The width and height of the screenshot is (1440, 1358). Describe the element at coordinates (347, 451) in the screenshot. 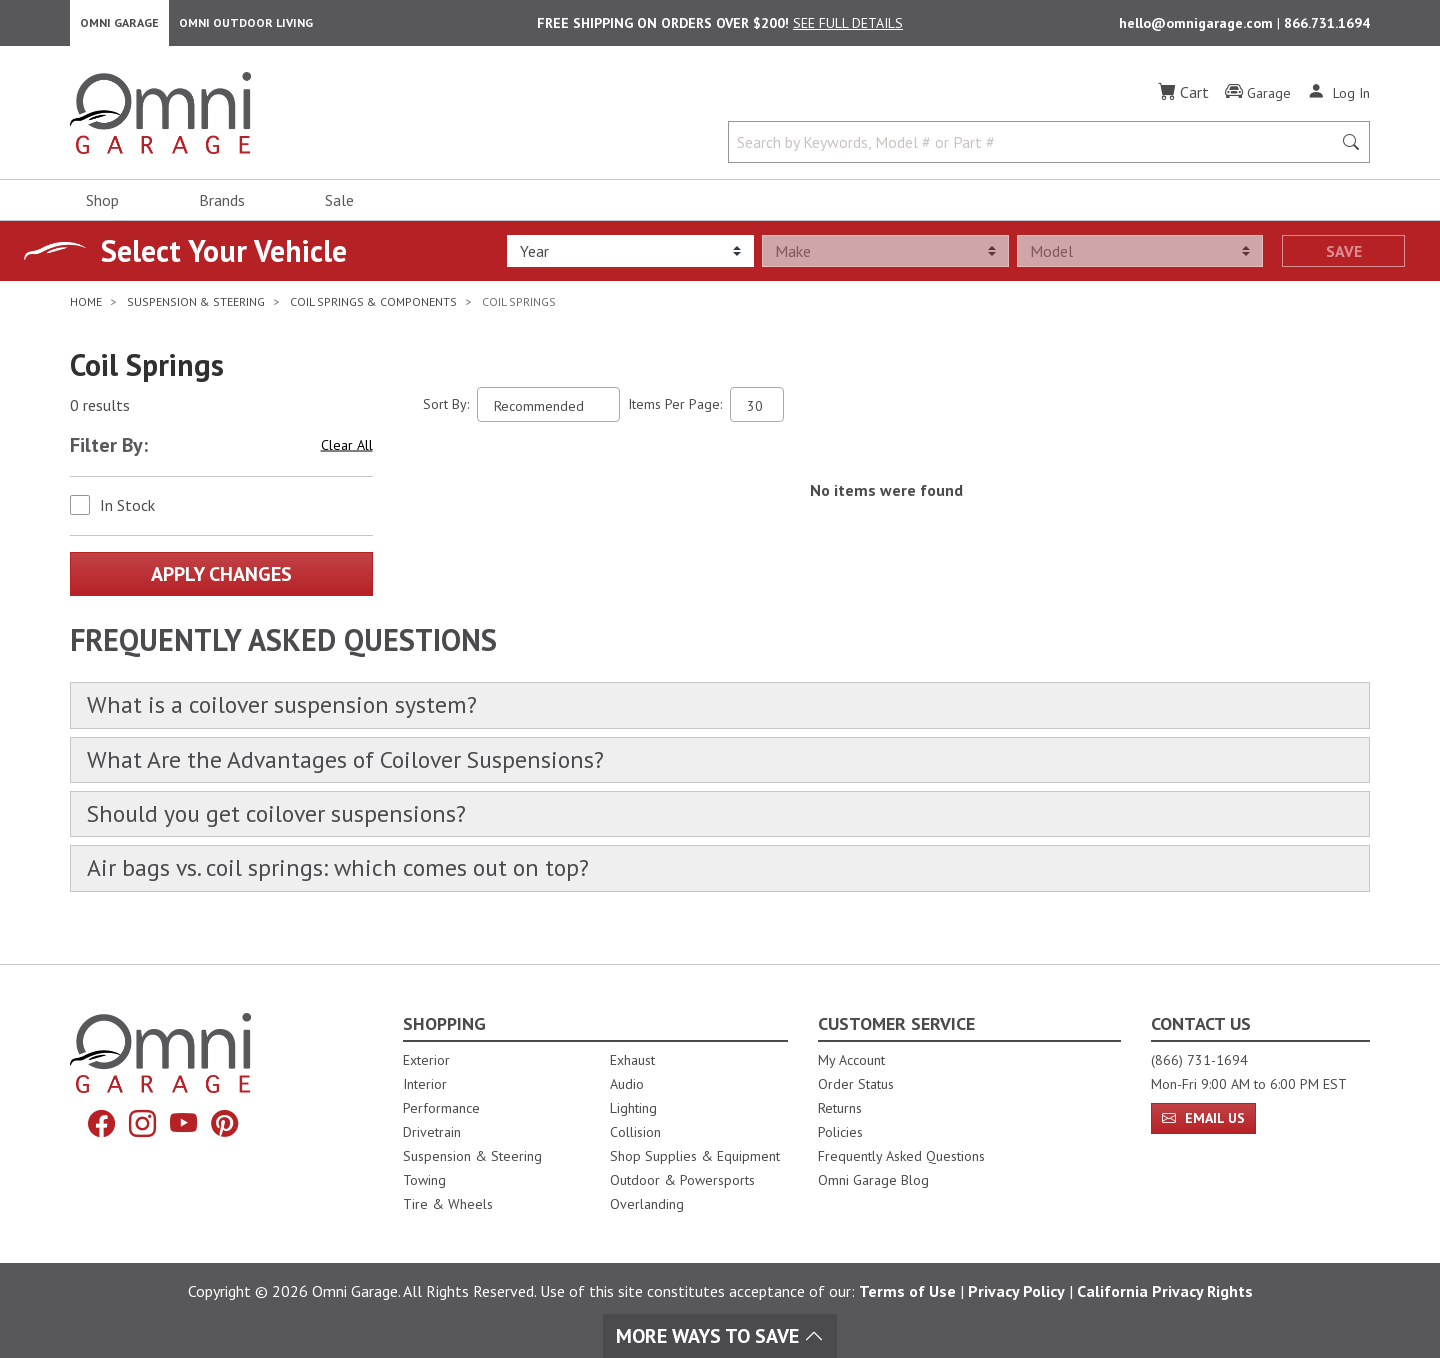

I see `Clear All [Hit Enter to clear all the search filters]` at that location.